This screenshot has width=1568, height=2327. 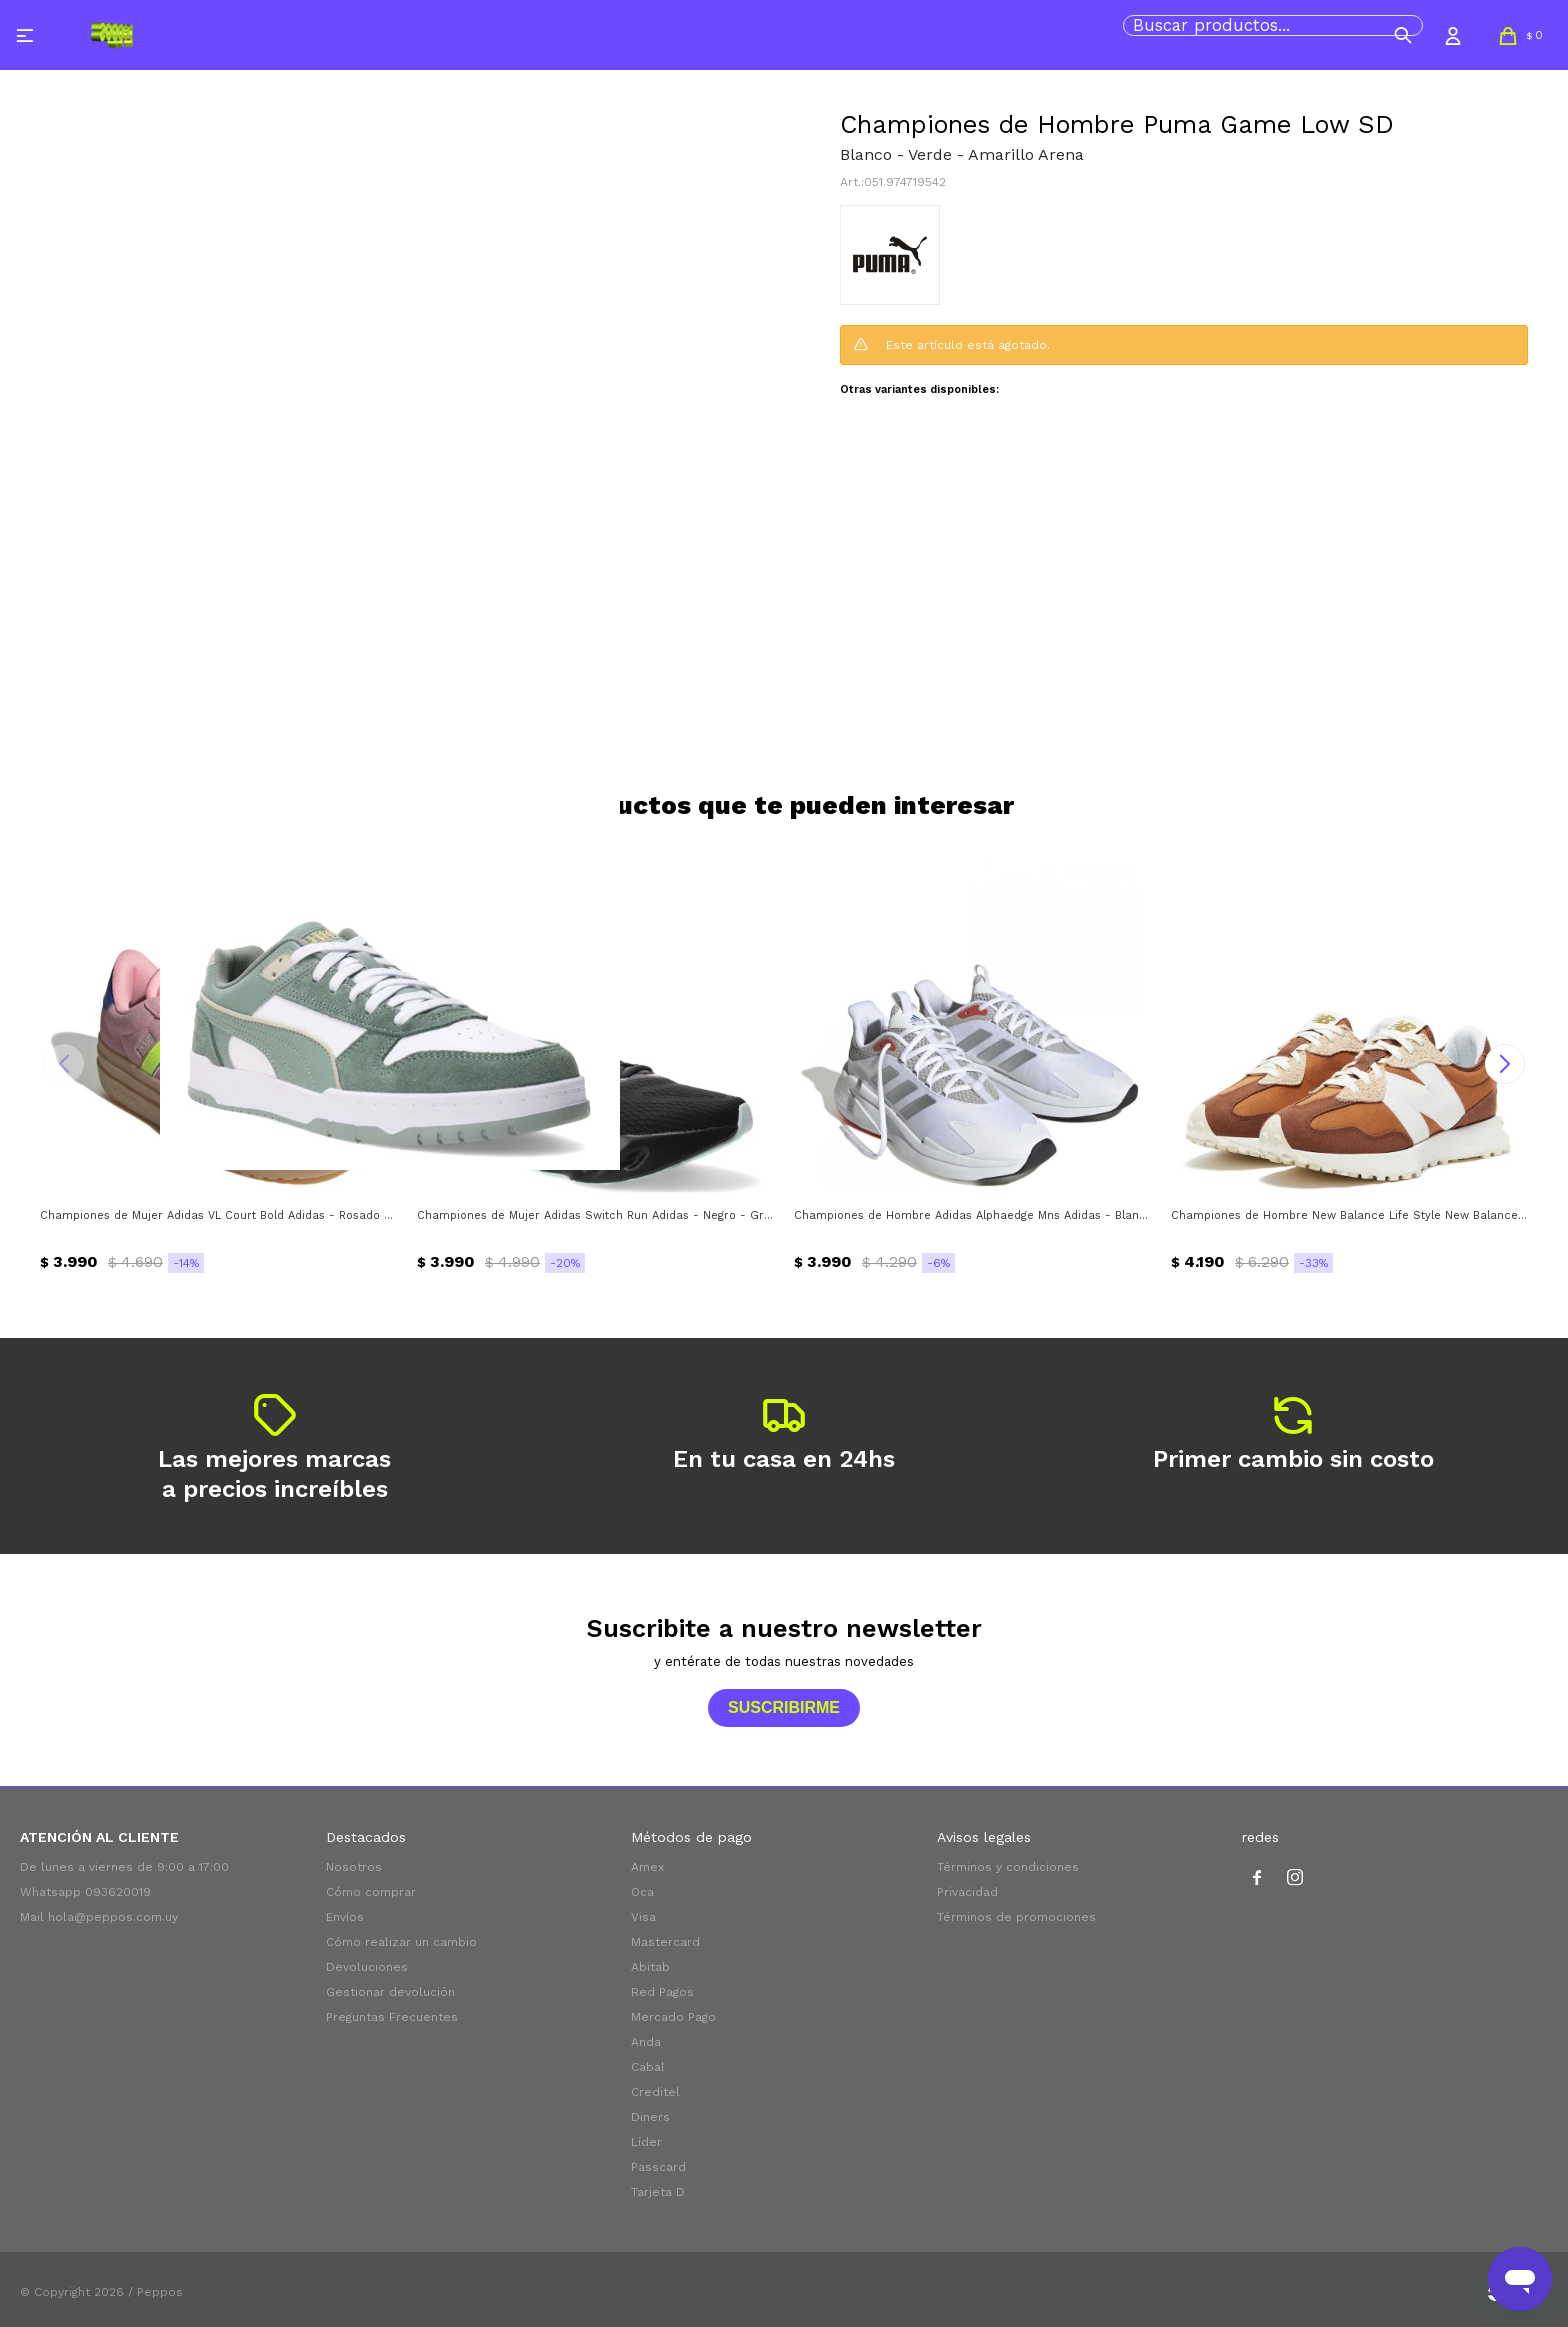 I want to click on Cabal, so click(x=648, y=2067).